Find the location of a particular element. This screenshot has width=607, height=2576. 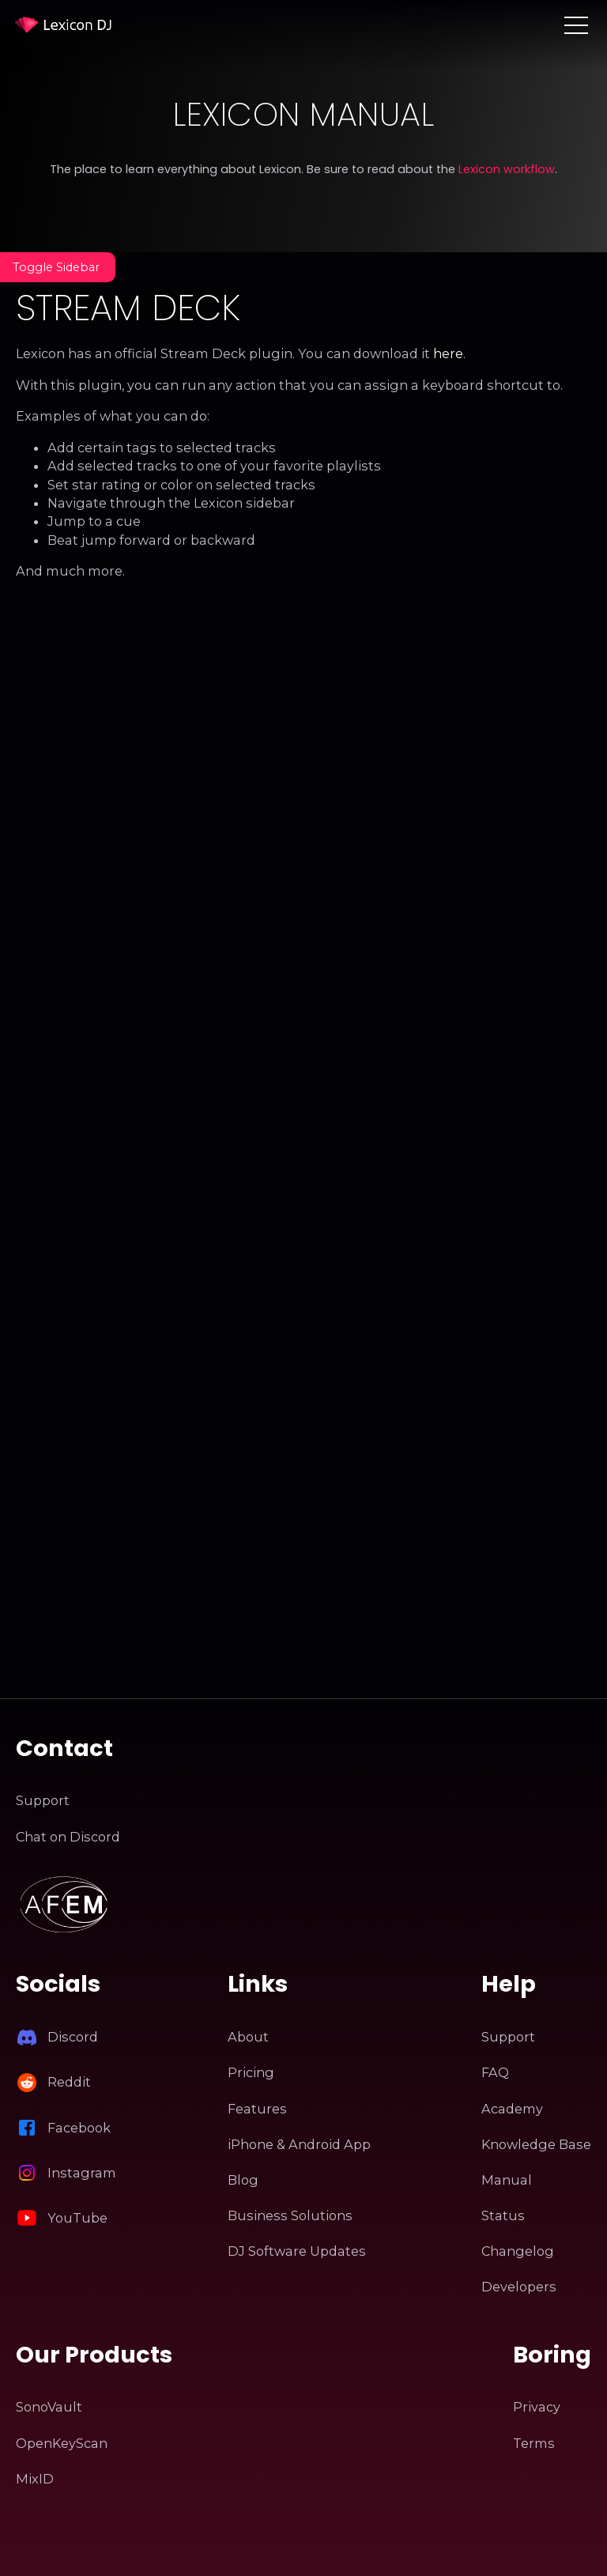

Features is located at coordinates (257, 2109).